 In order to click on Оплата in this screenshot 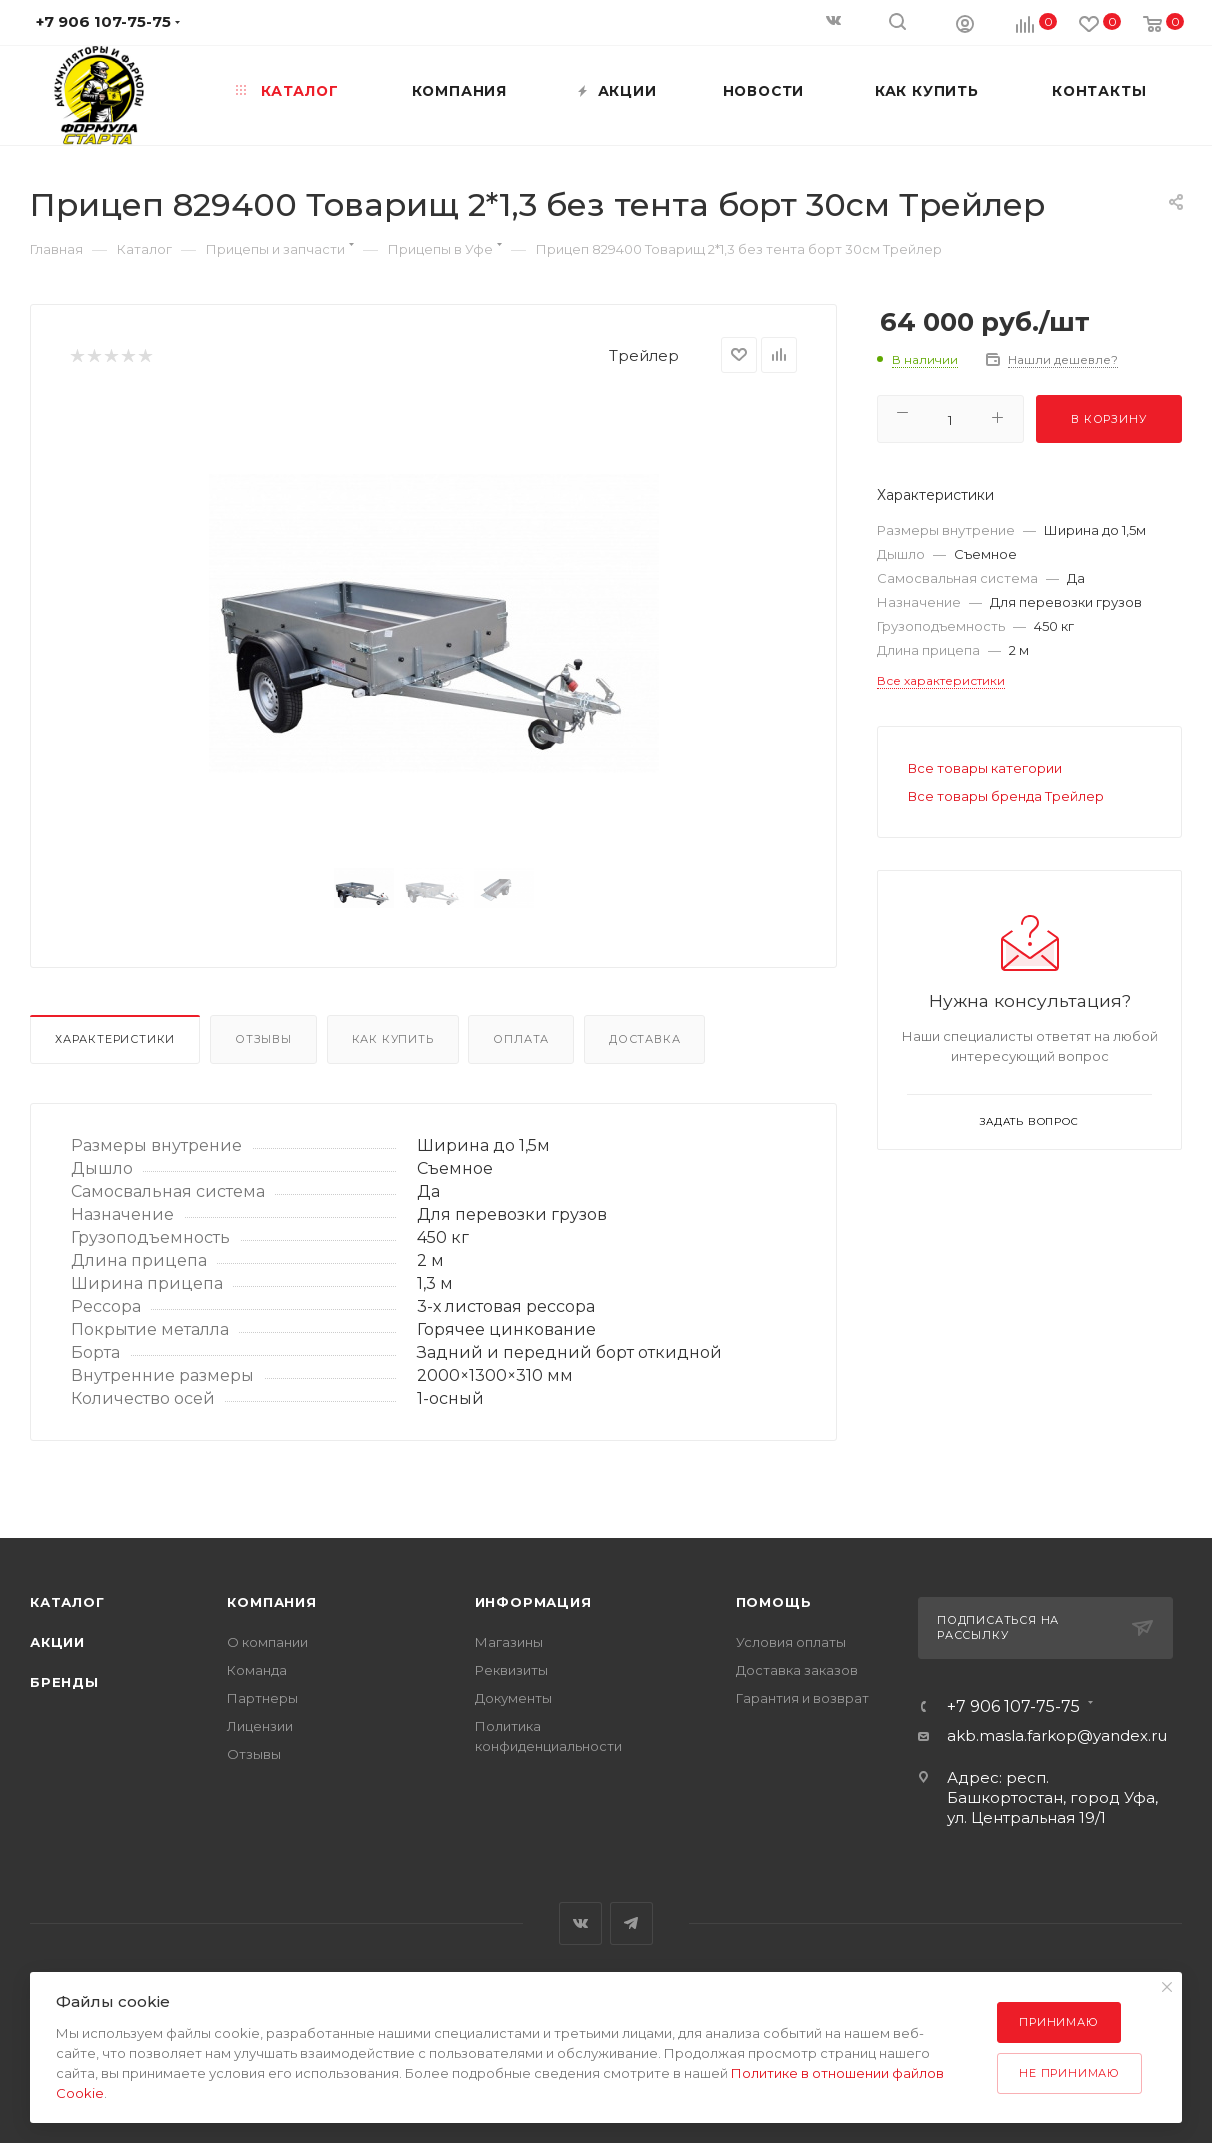, I will do `click(521, 1039)`.